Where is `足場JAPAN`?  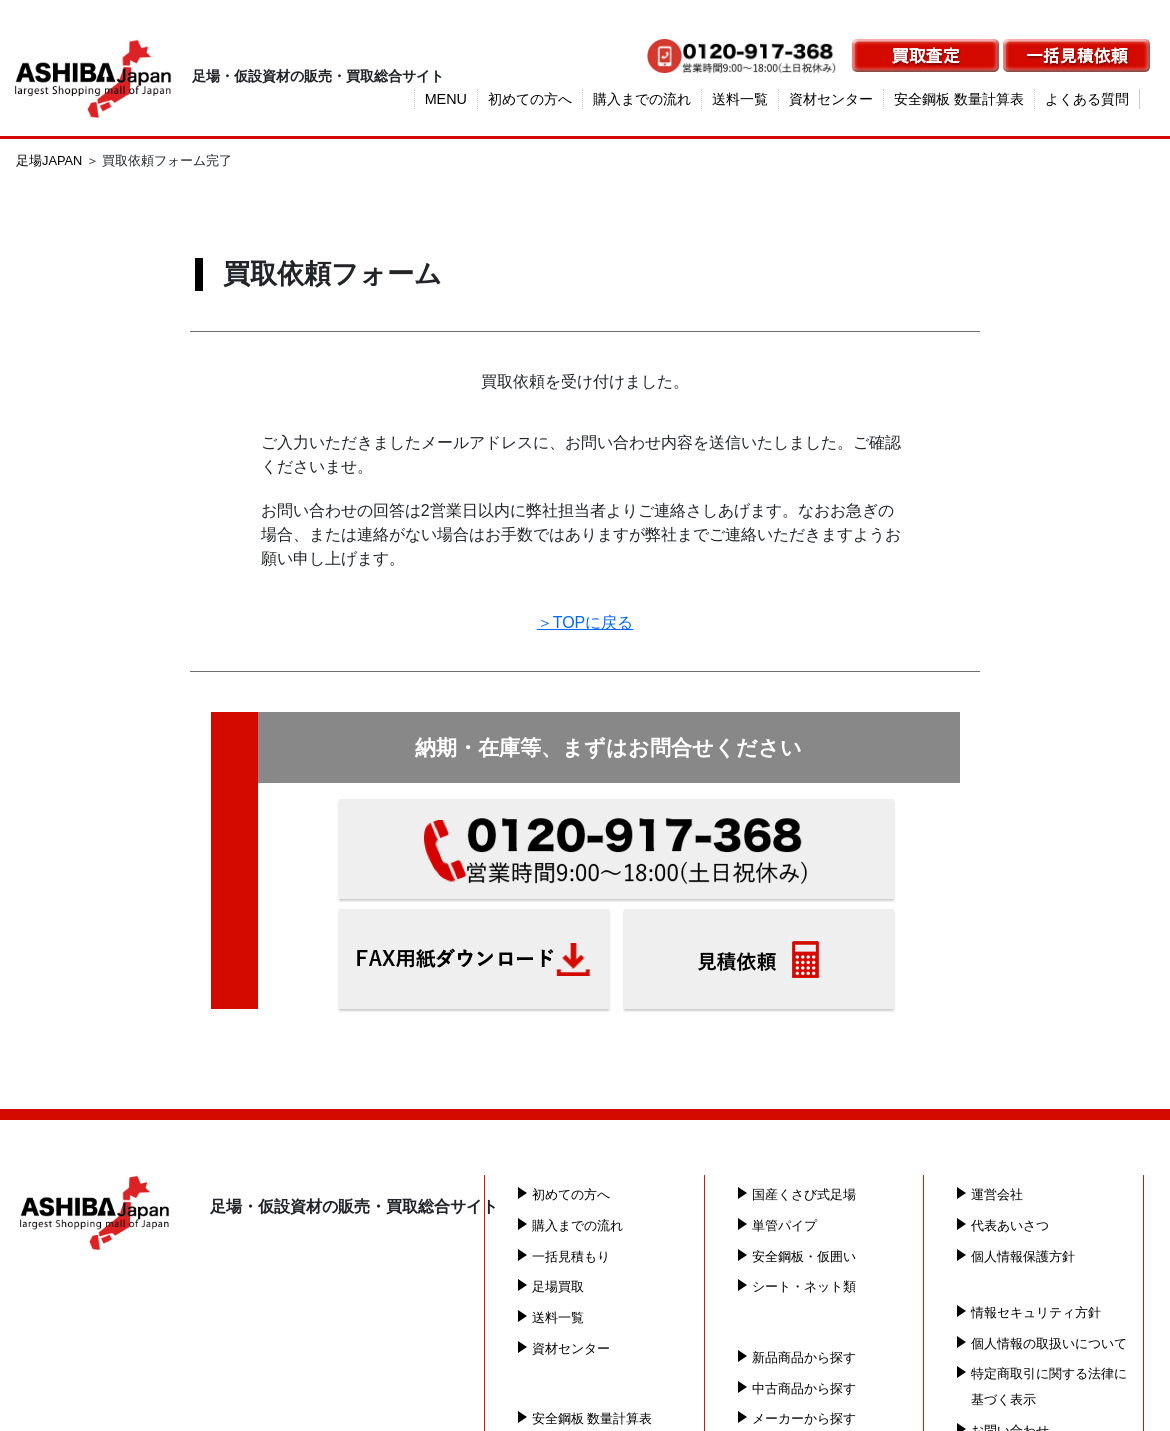
足場JAPAN is located at coordinates (49, 160).